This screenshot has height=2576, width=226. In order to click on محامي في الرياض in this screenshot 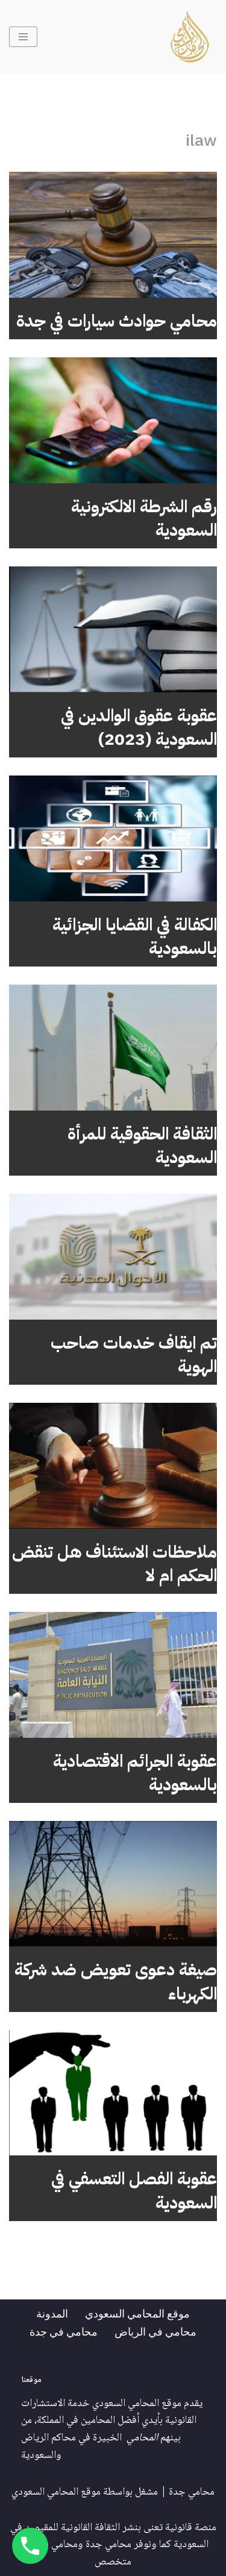, I will do `click(155, 2331)`.